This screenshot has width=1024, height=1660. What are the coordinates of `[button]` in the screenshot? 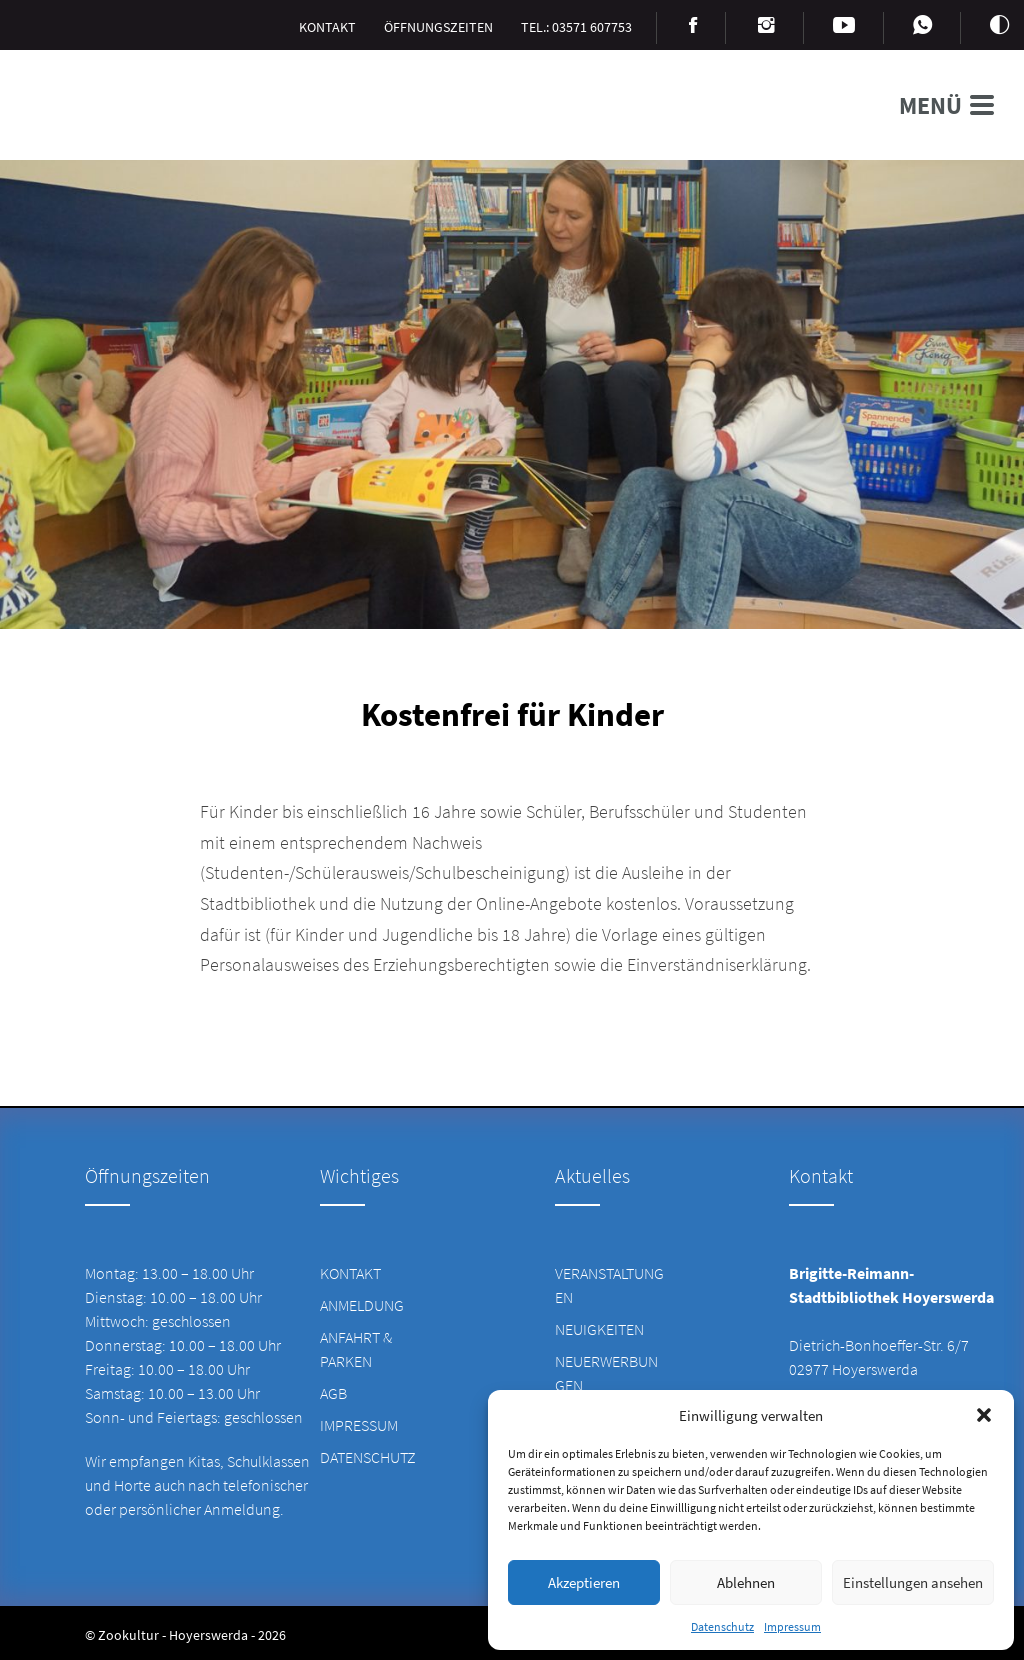 It's located at (984, 1415).